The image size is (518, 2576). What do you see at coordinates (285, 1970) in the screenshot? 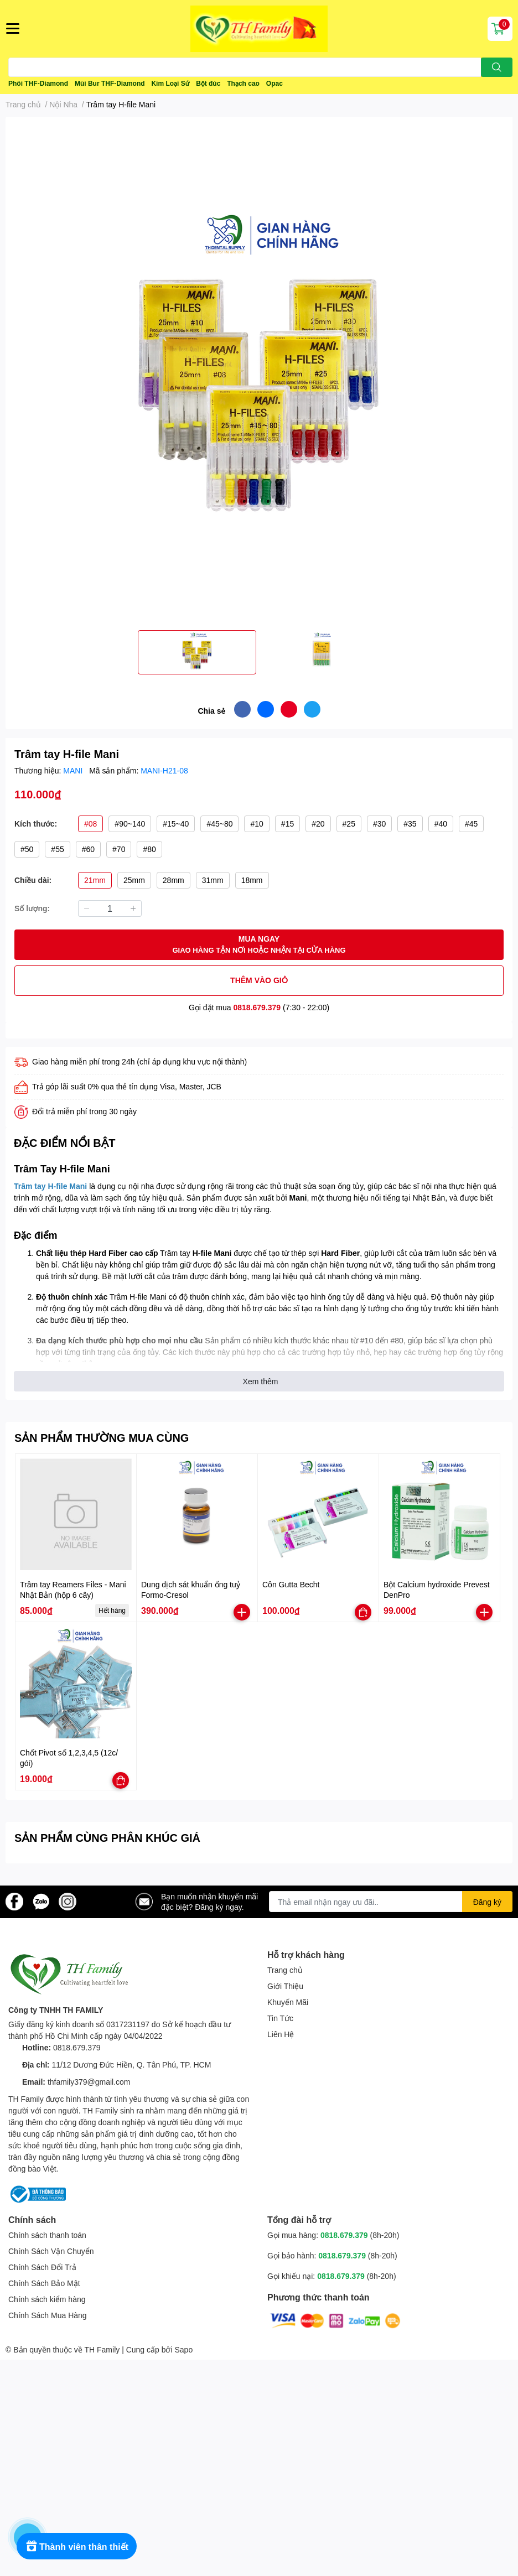
I see `Trang chủ` at bounding box center [285, 1970].